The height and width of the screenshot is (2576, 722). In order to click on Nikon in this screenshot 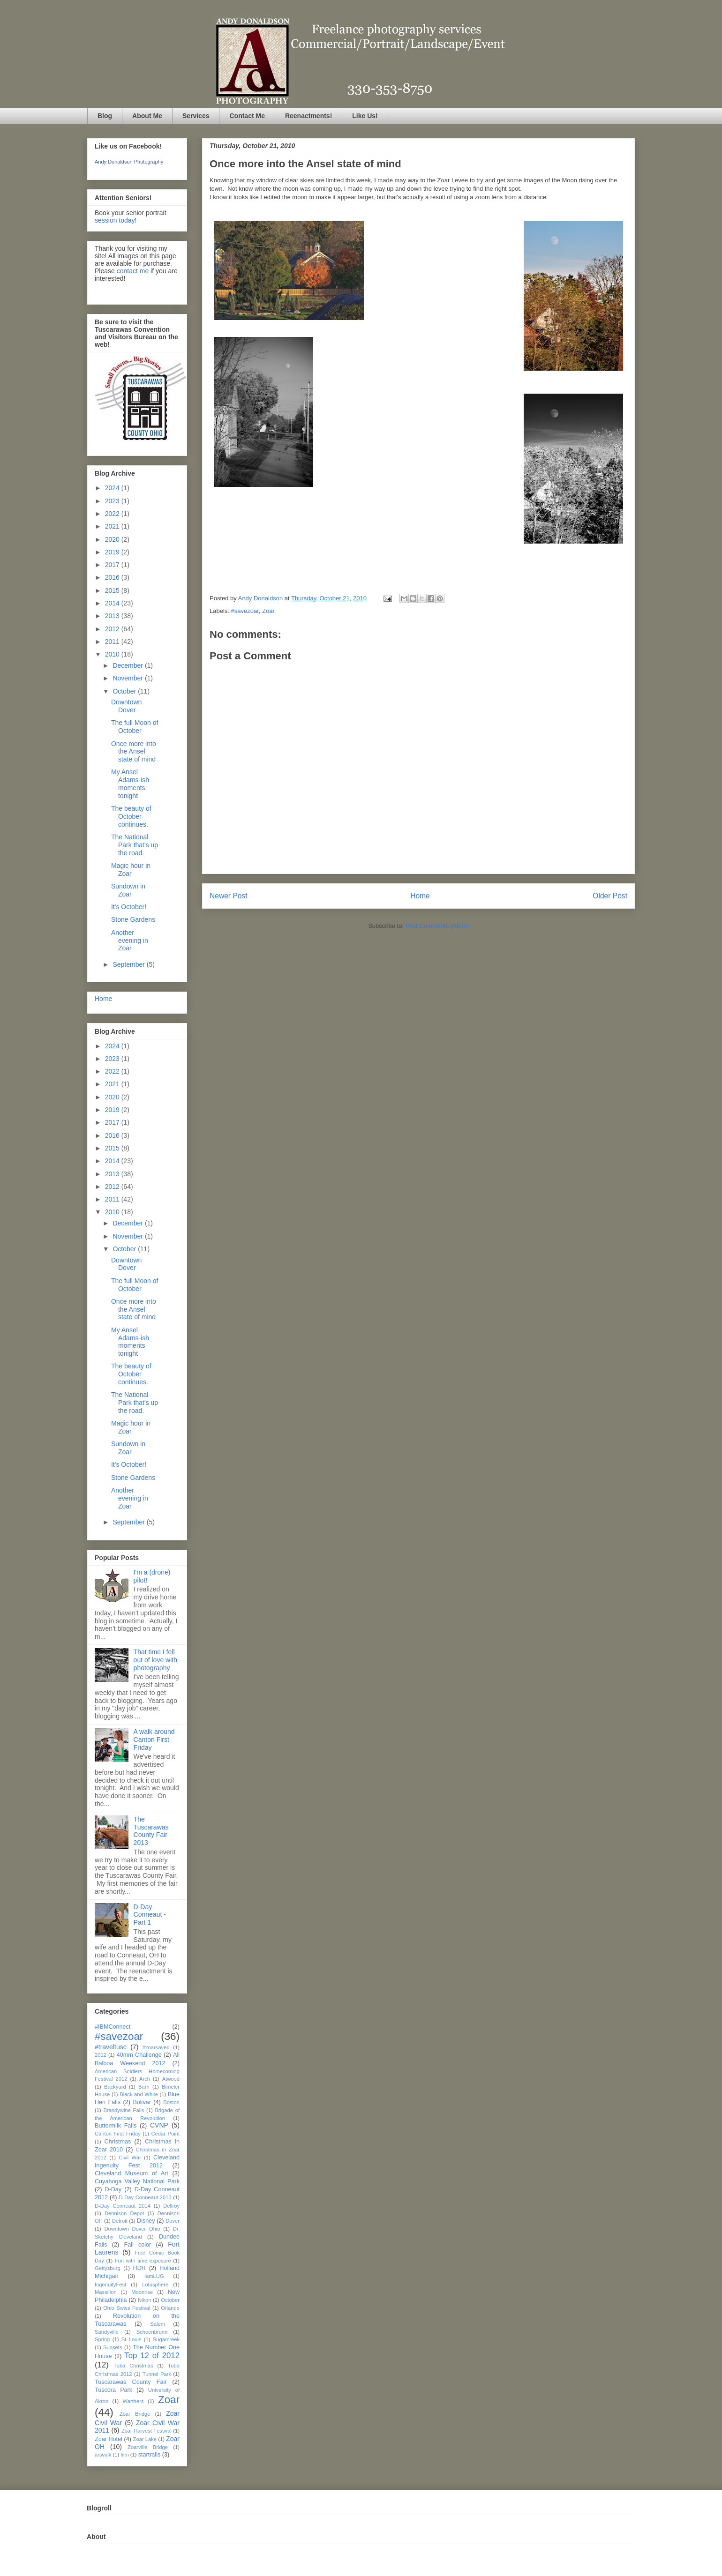, I will do `click(144, 2300)`.